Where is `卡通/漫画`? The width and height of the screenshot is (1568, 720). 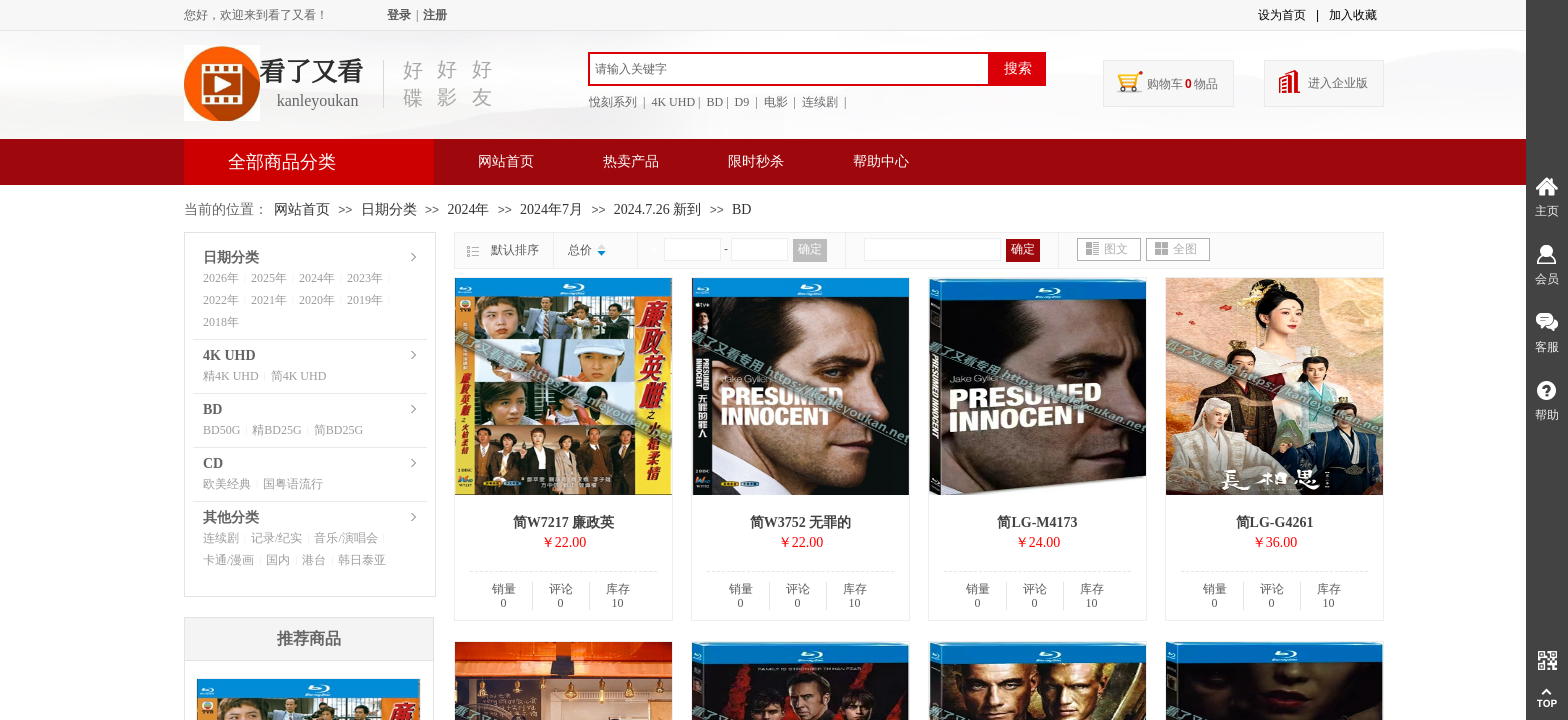 卡通/漫画 is located at coordinates (228, 560).